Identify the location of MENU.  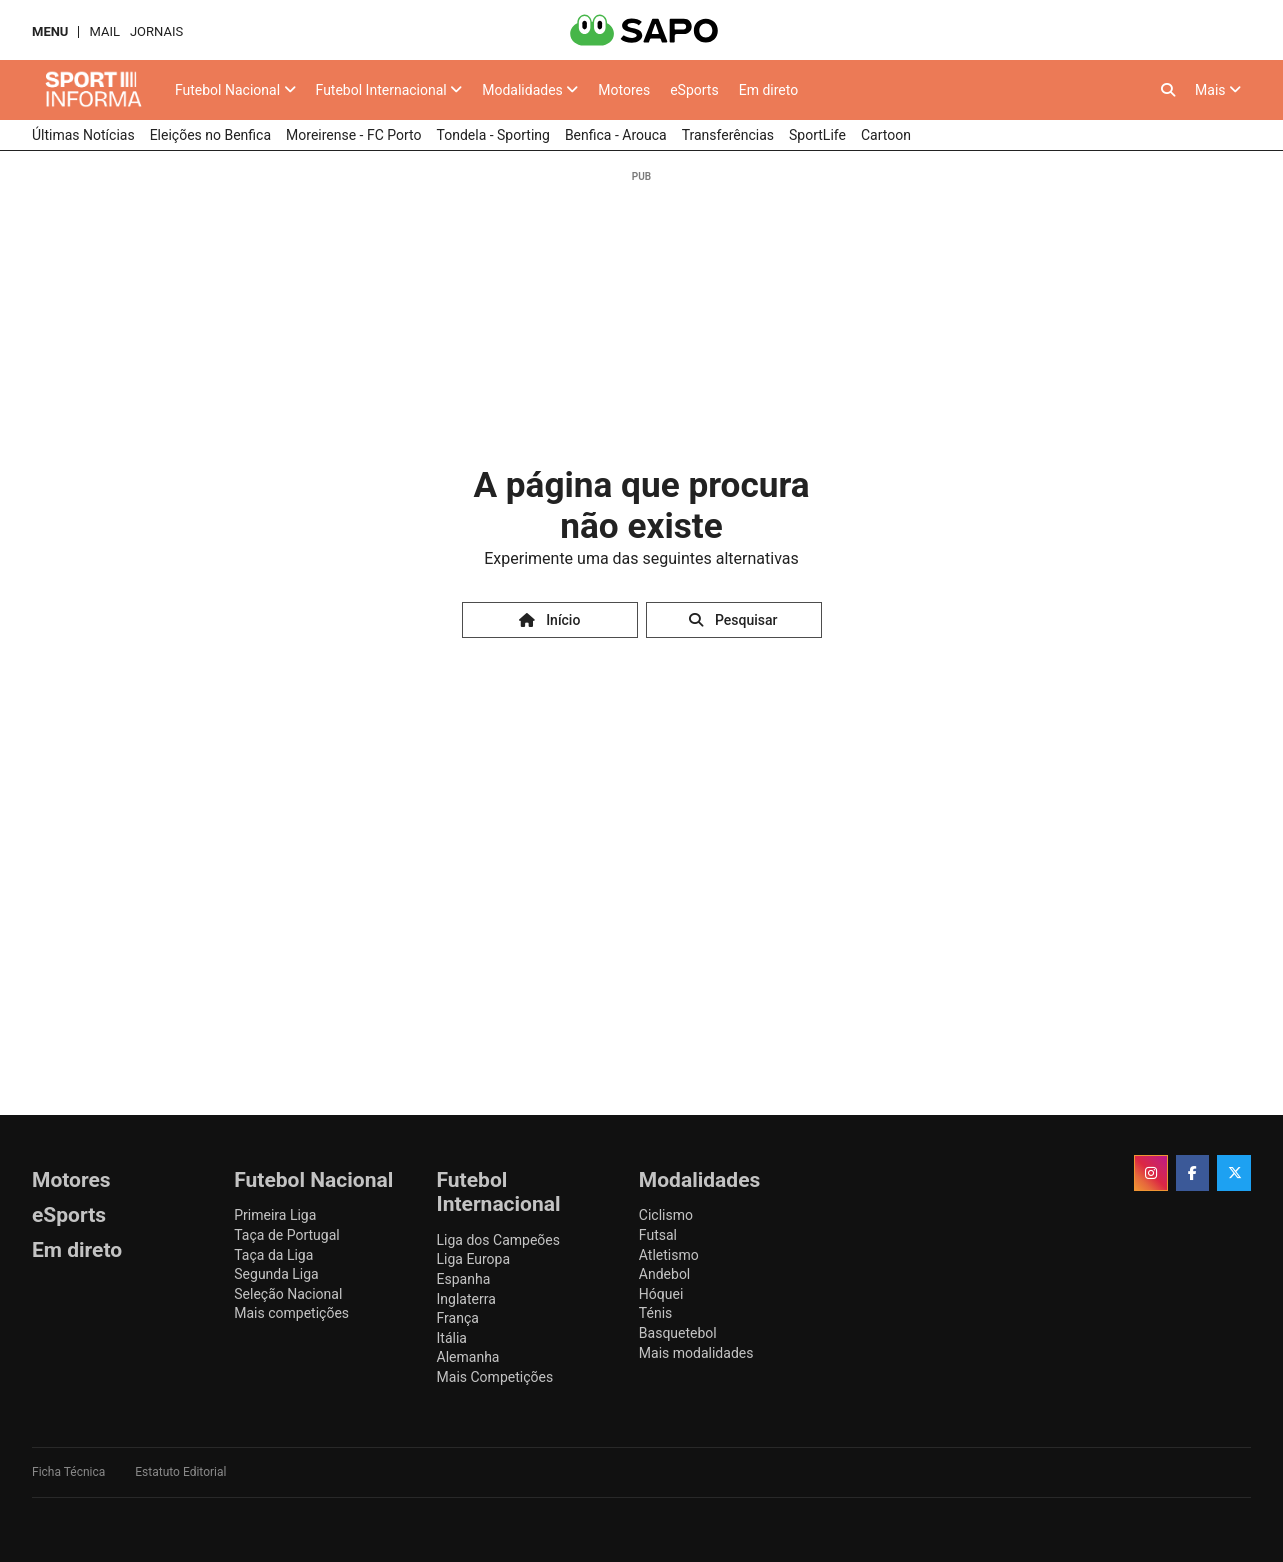
(50, 31).